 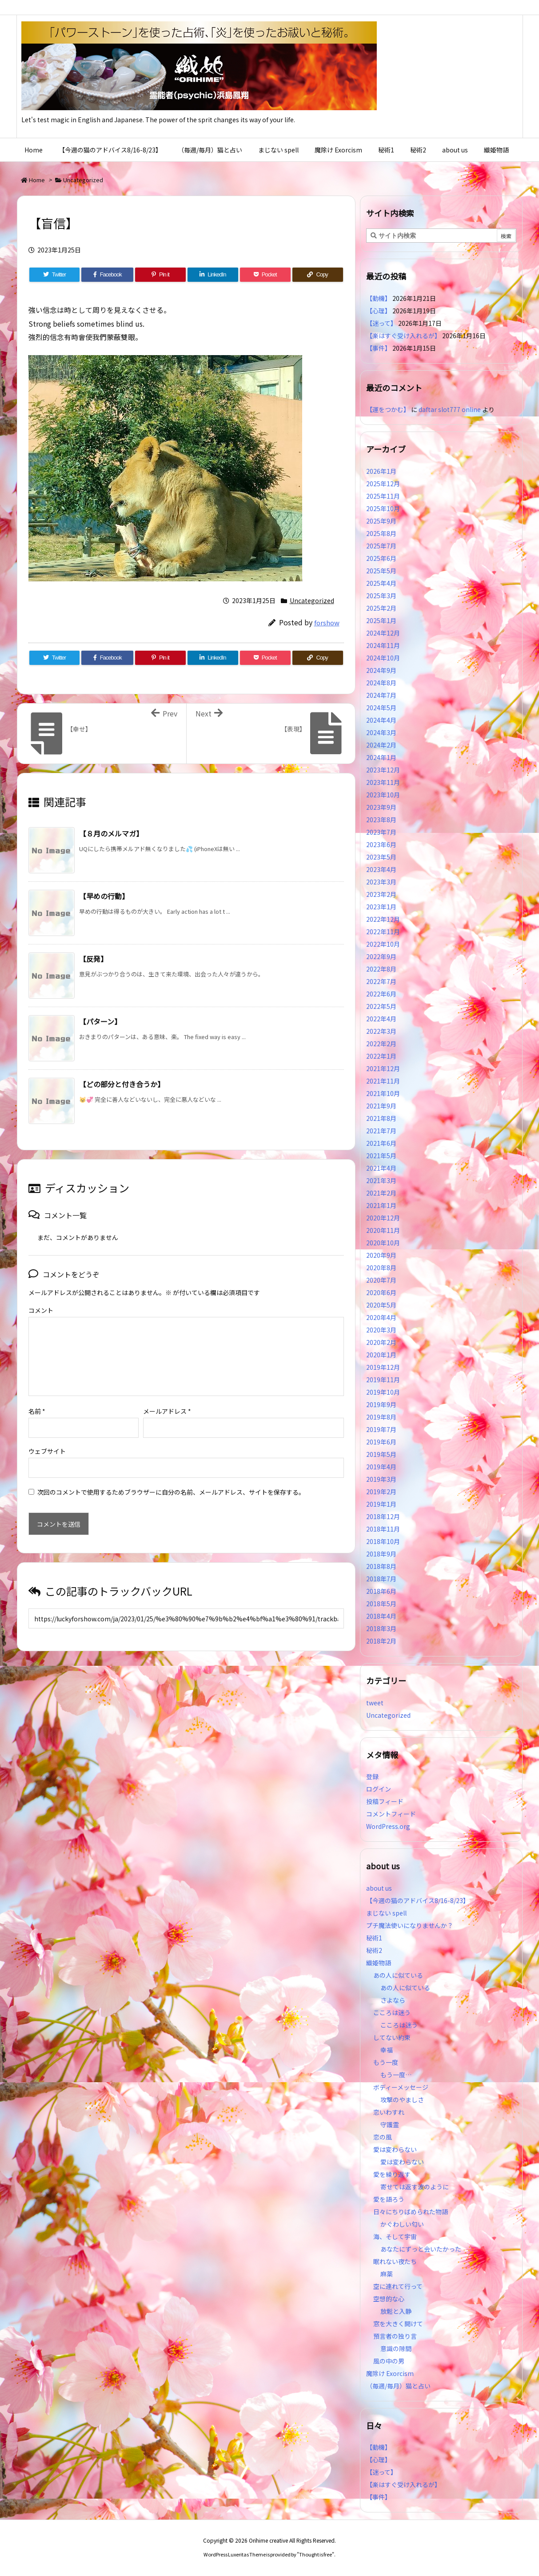 What do you see at coordinates (383, 632) in the screenshot?
I see `2024年12月` at bounding box center [383, 632].